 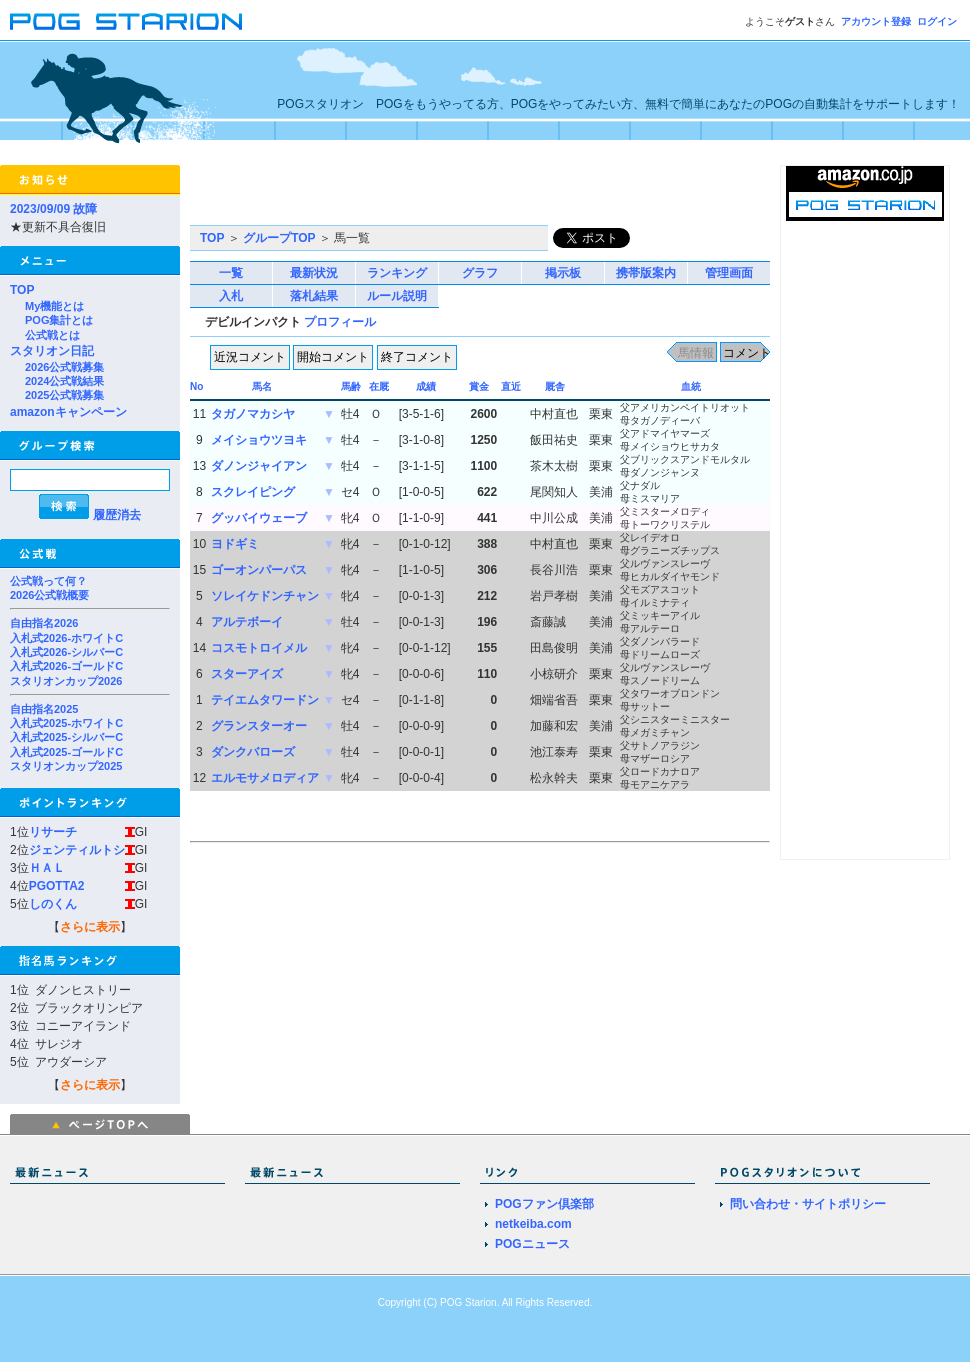 I want to click on リサーチ, so click(x=53, y=832).